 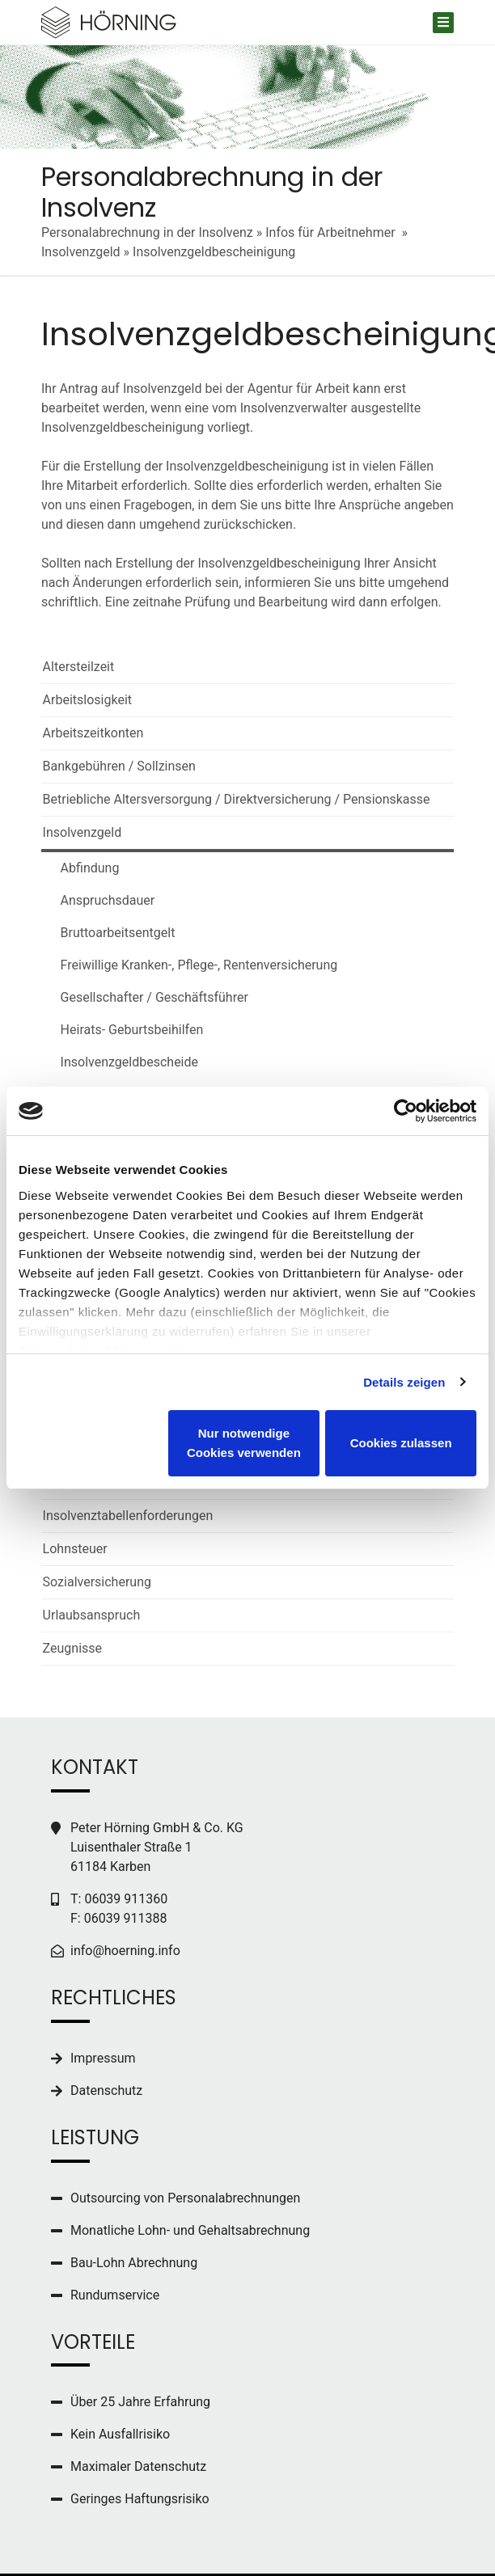 What do you see at coordinates (103, 2058) in the screenshot?
I see `Impressum` at bounding box center [103, 2058].